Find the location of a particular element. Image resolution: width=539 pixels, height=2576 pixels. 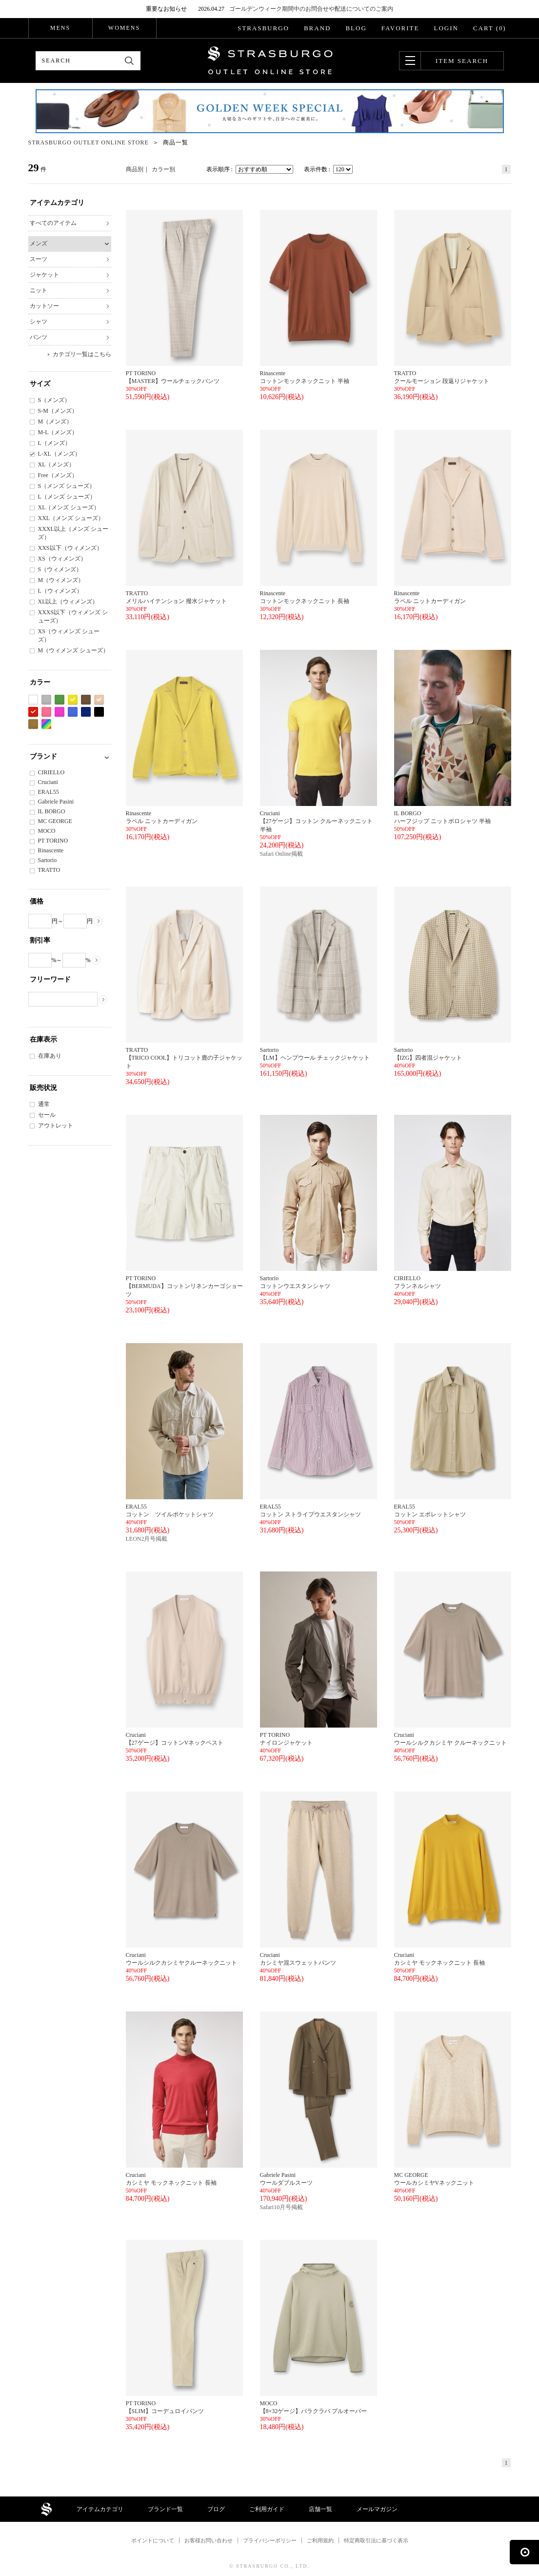

アイテムカテゴリ is located at coordinates (100, 2509).